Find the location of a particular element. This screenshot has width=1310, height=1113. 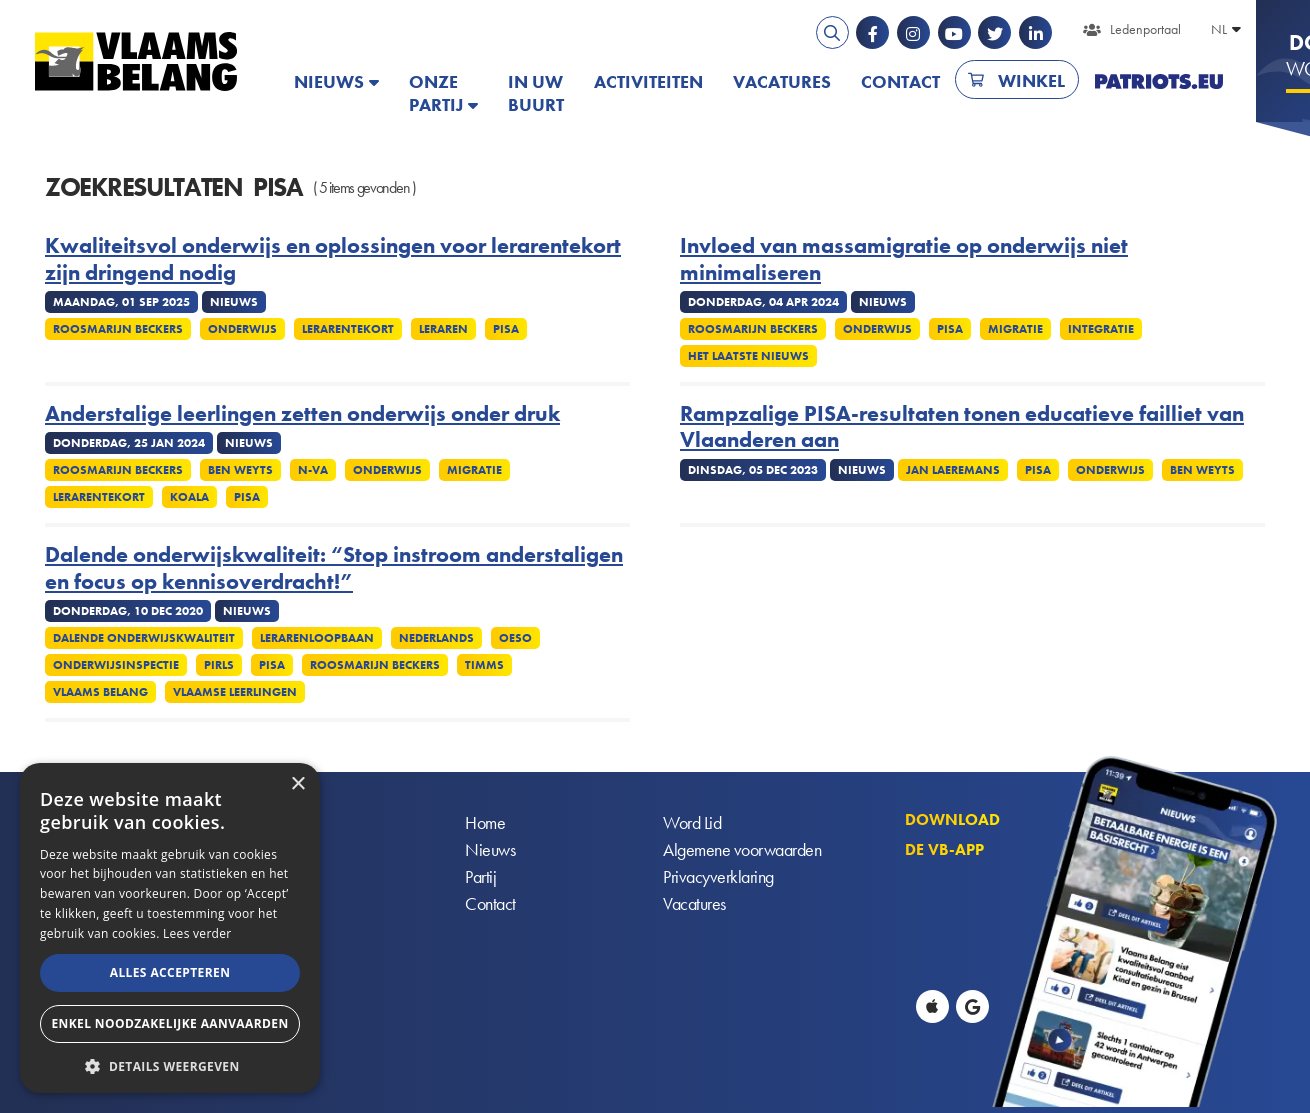

Onderwijsinspectie is located at coordinates (116, 665).